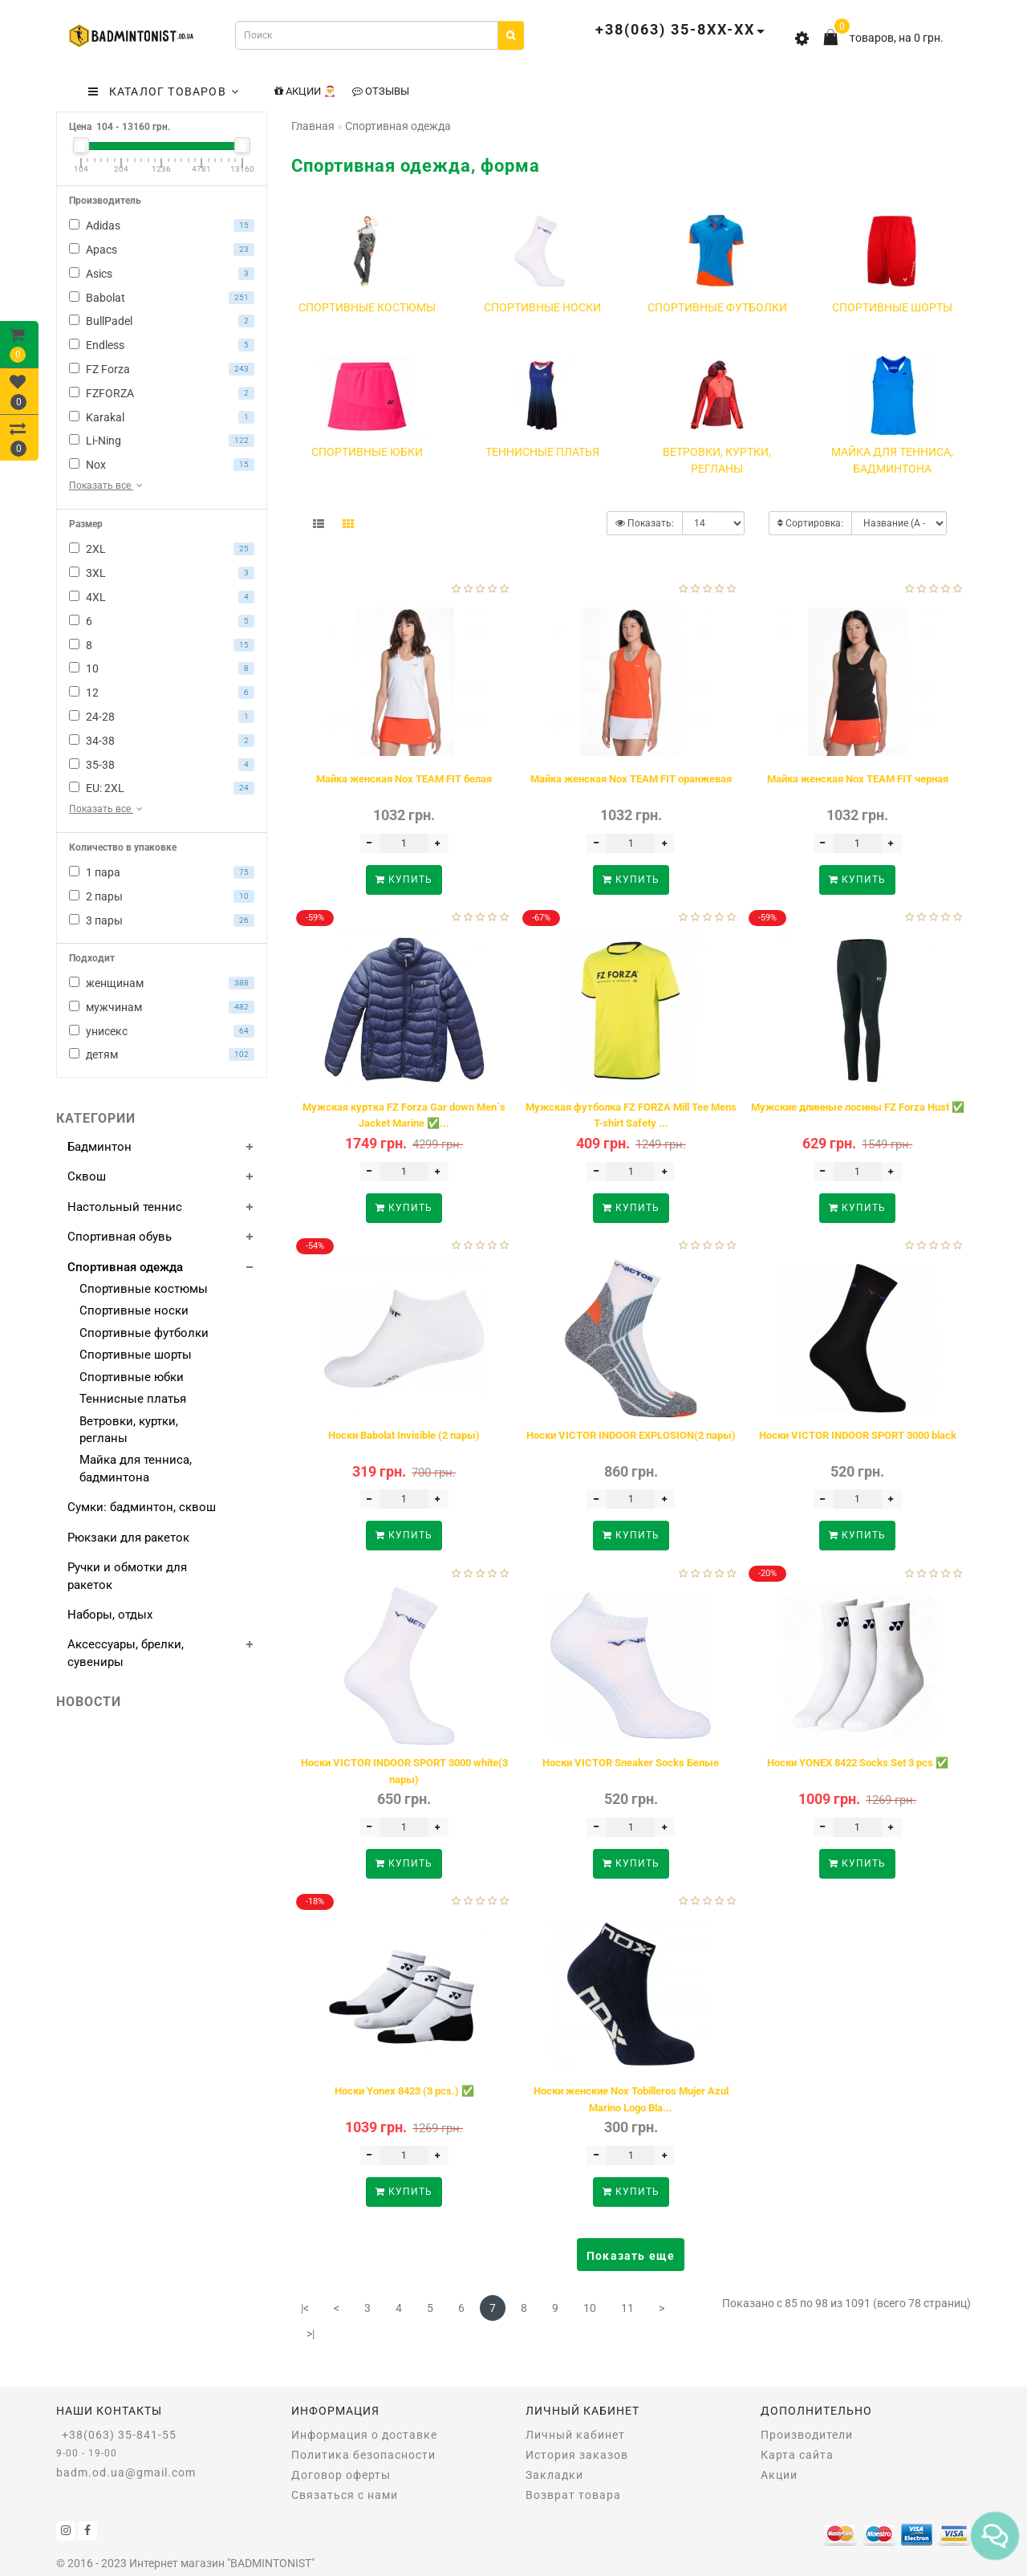 Image resolution: width=1027 pixels, height=2576 pixels. I want to click on детям, so click(161, 1054).